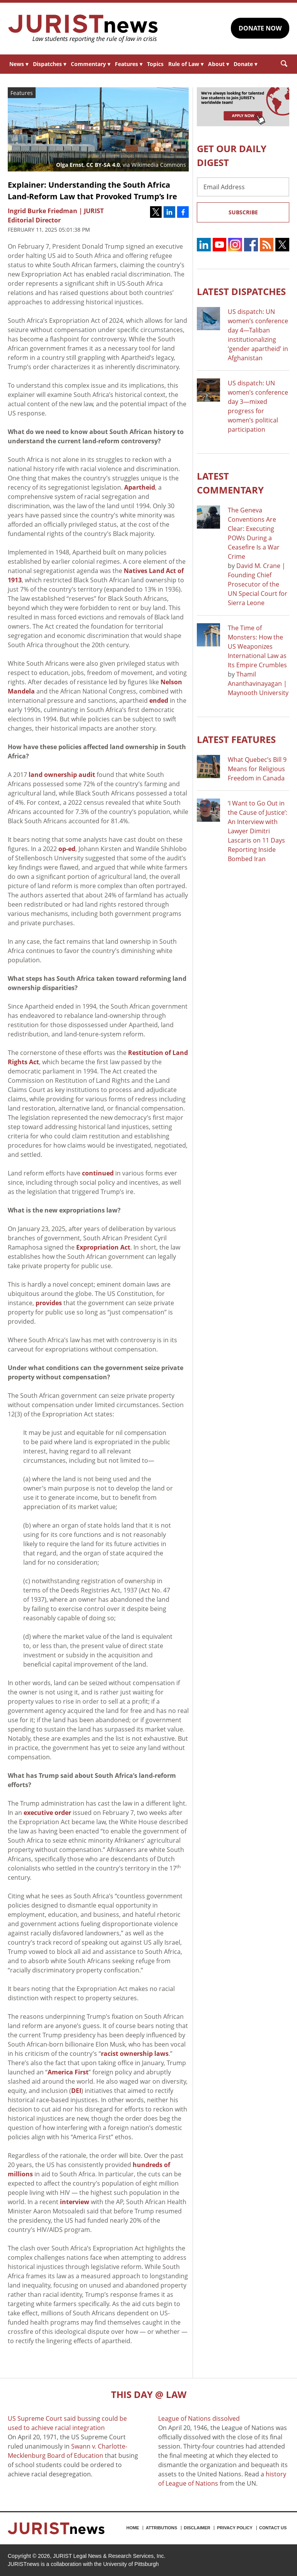  I want to click on interview, so click(74, 2202).